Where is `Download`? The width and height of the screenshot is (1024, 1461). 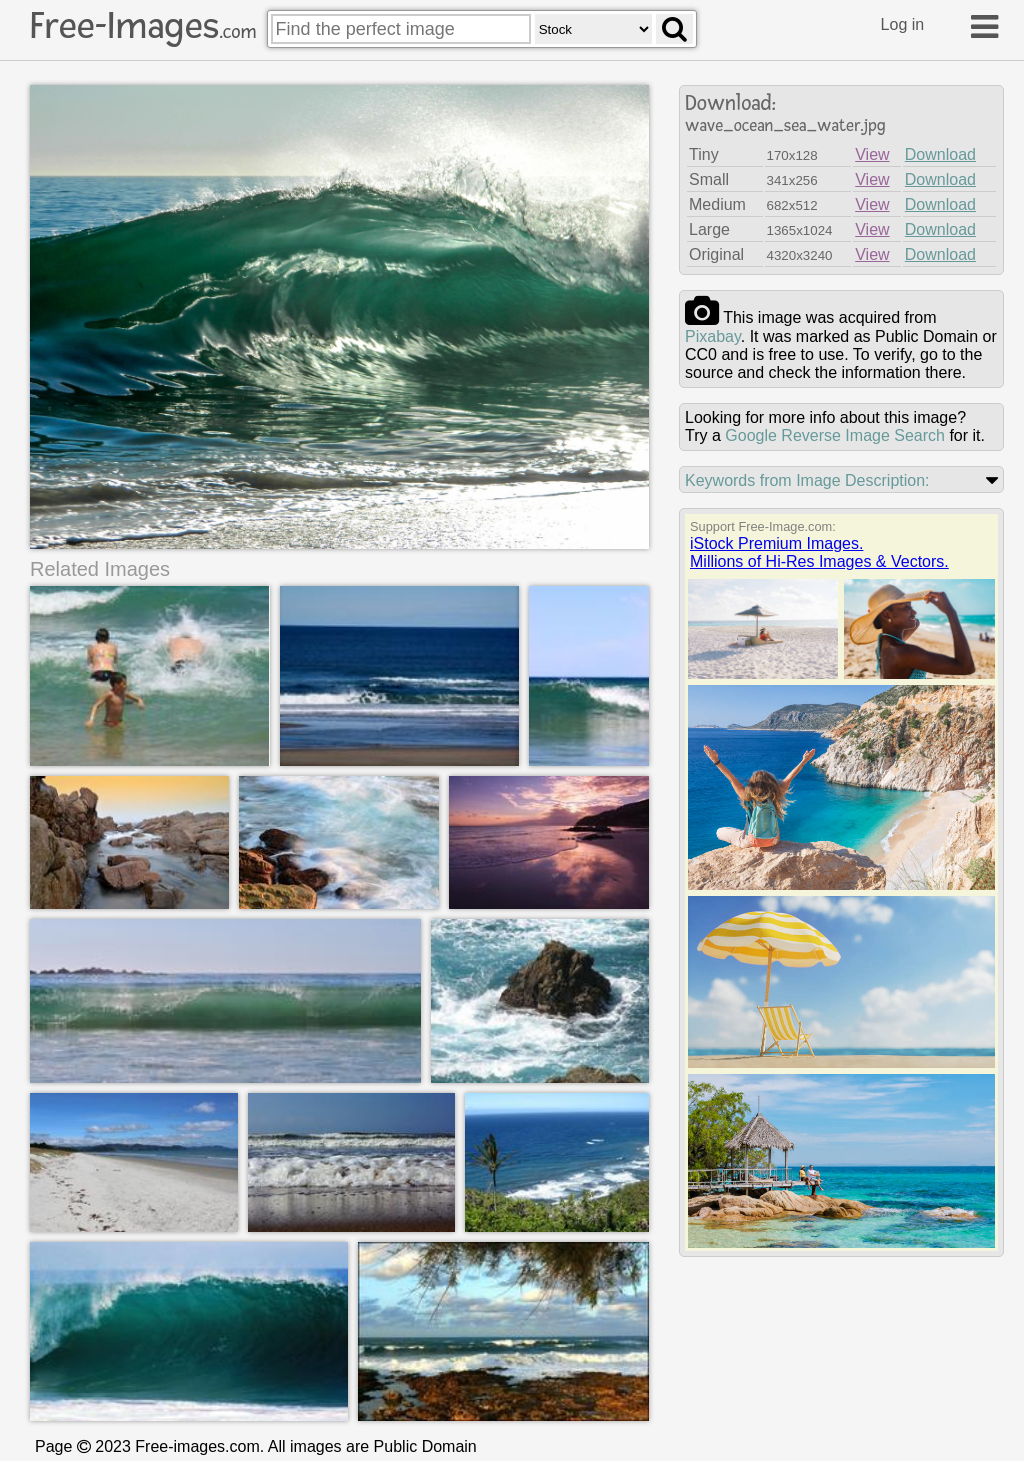
Download is located at coordinates (940, 154).